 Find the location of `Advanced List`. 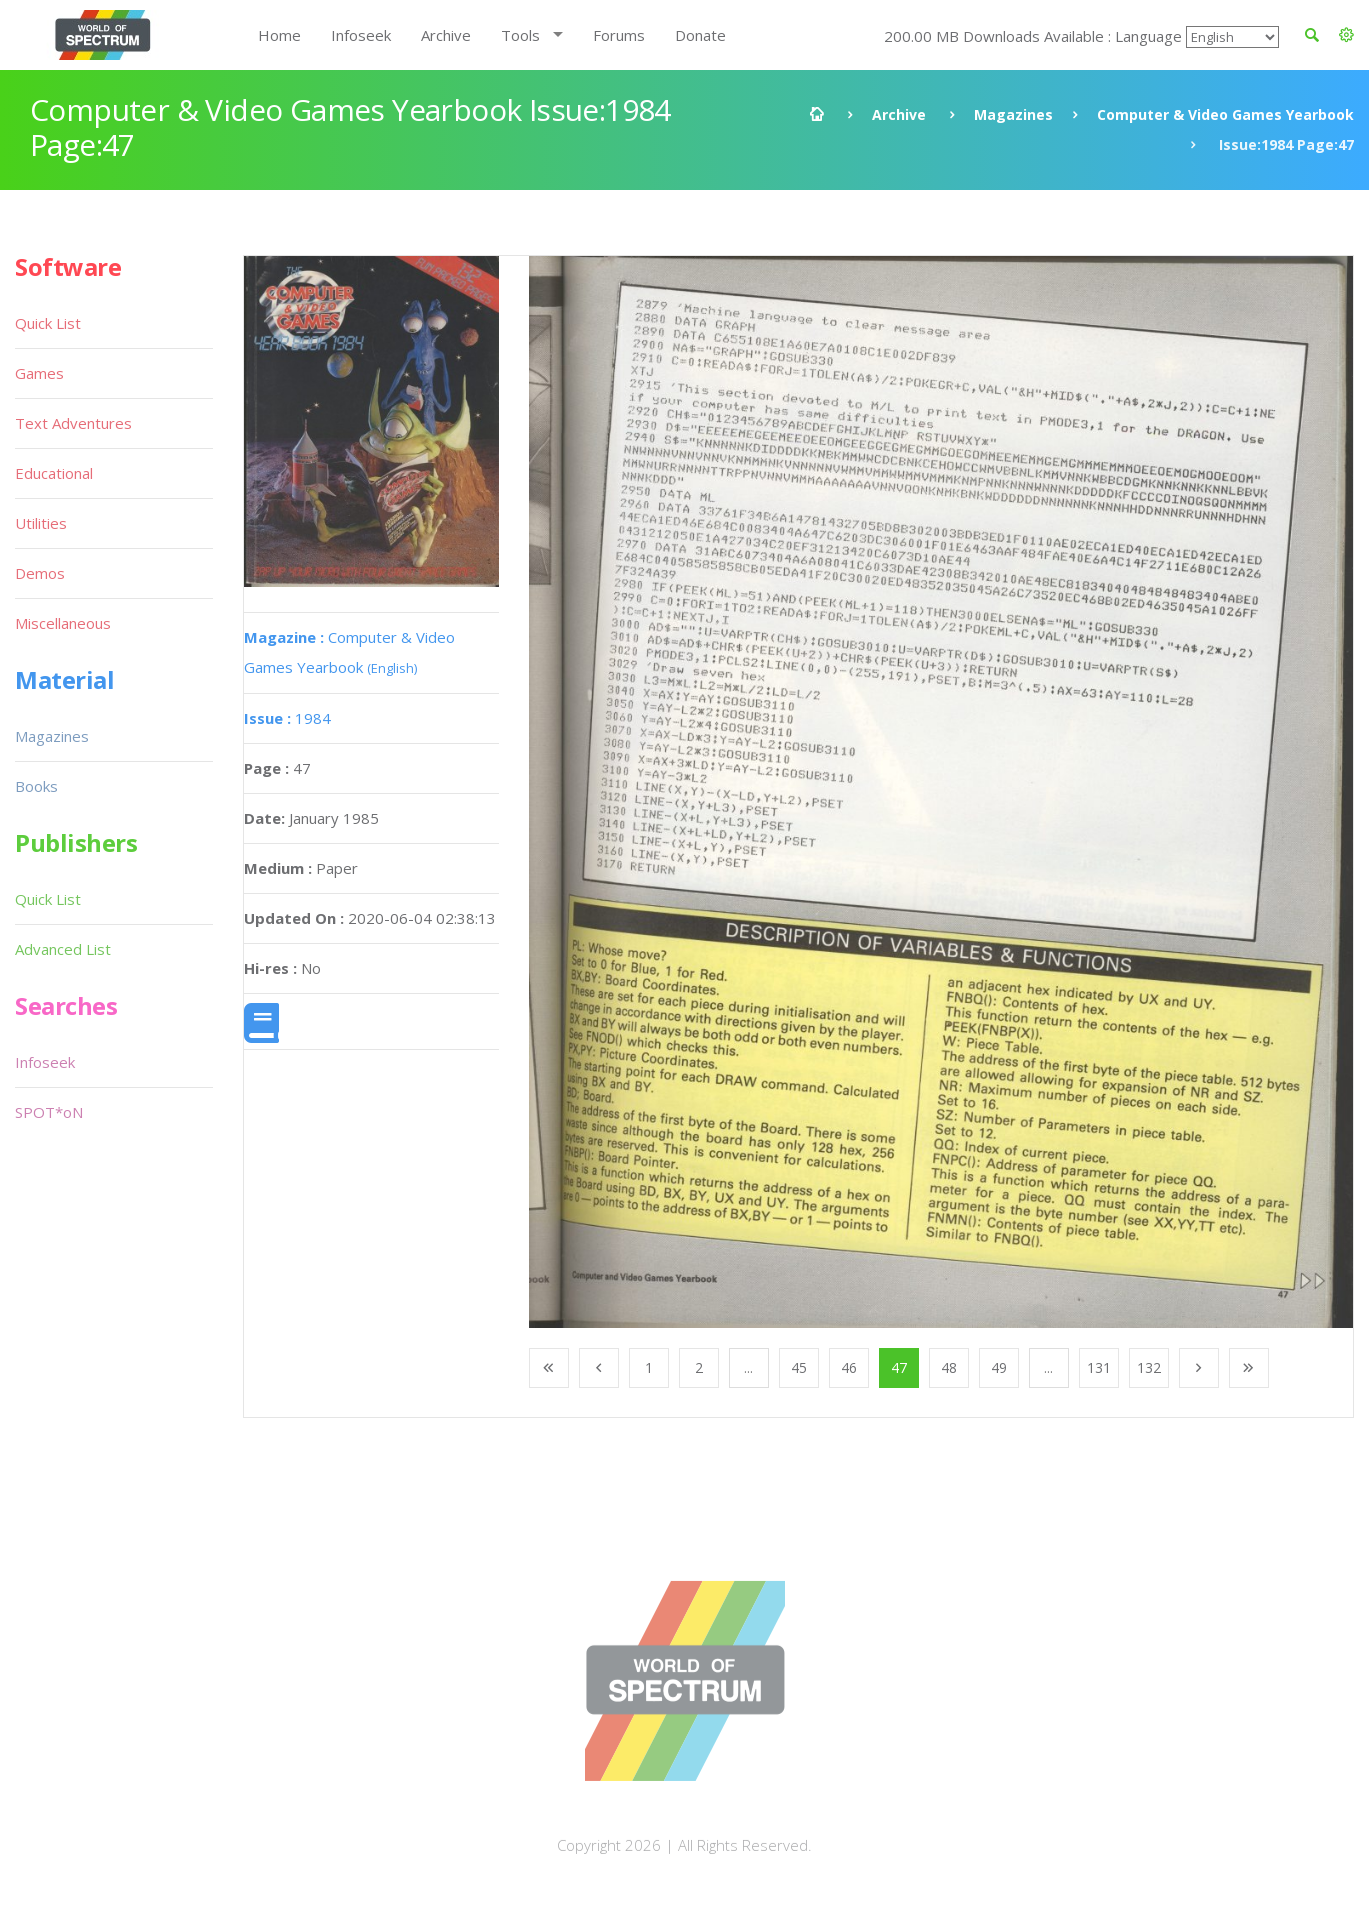

Advanced List is located at coordinates (63, 949).